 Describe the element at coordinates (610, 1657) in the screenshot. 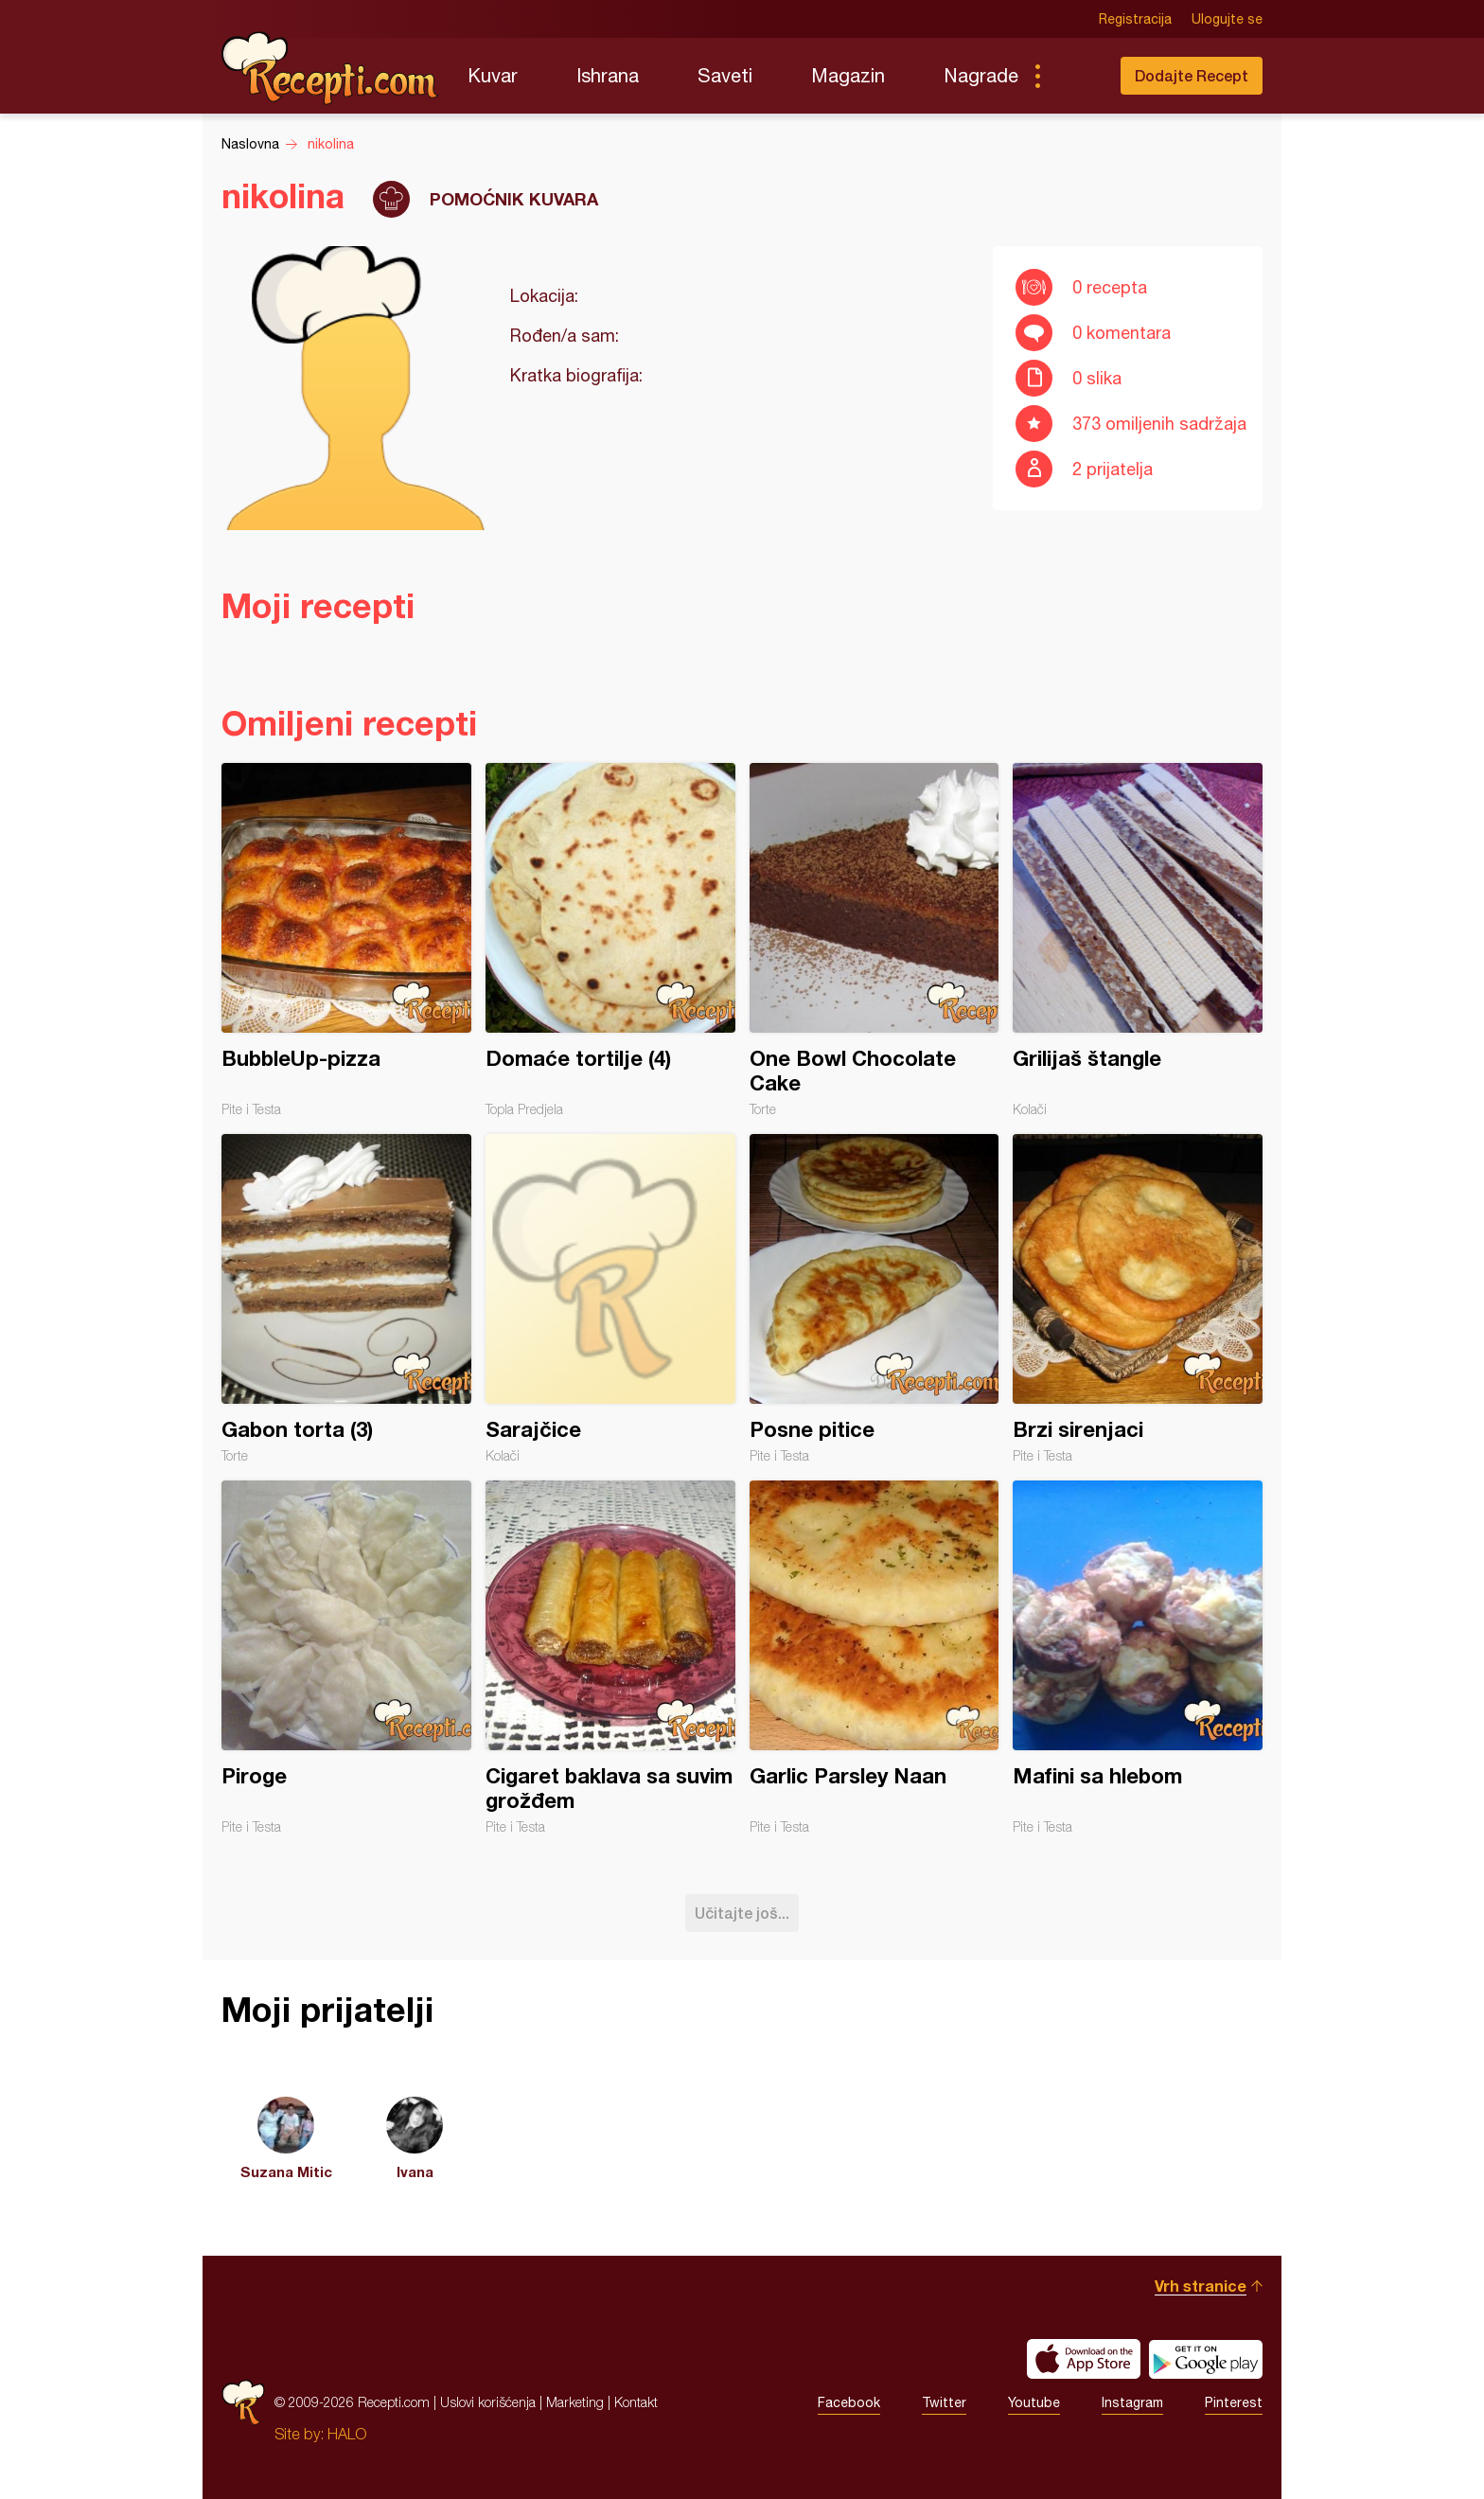

I see `Cigaret baklava sa suvim grožđem` at that location.